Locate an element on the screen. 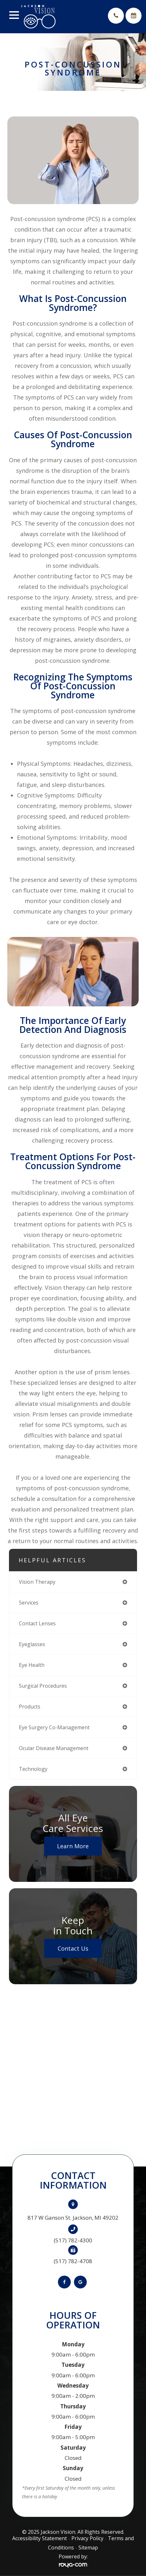  (517) 782-4300 is located at coordinates (73, 2240).